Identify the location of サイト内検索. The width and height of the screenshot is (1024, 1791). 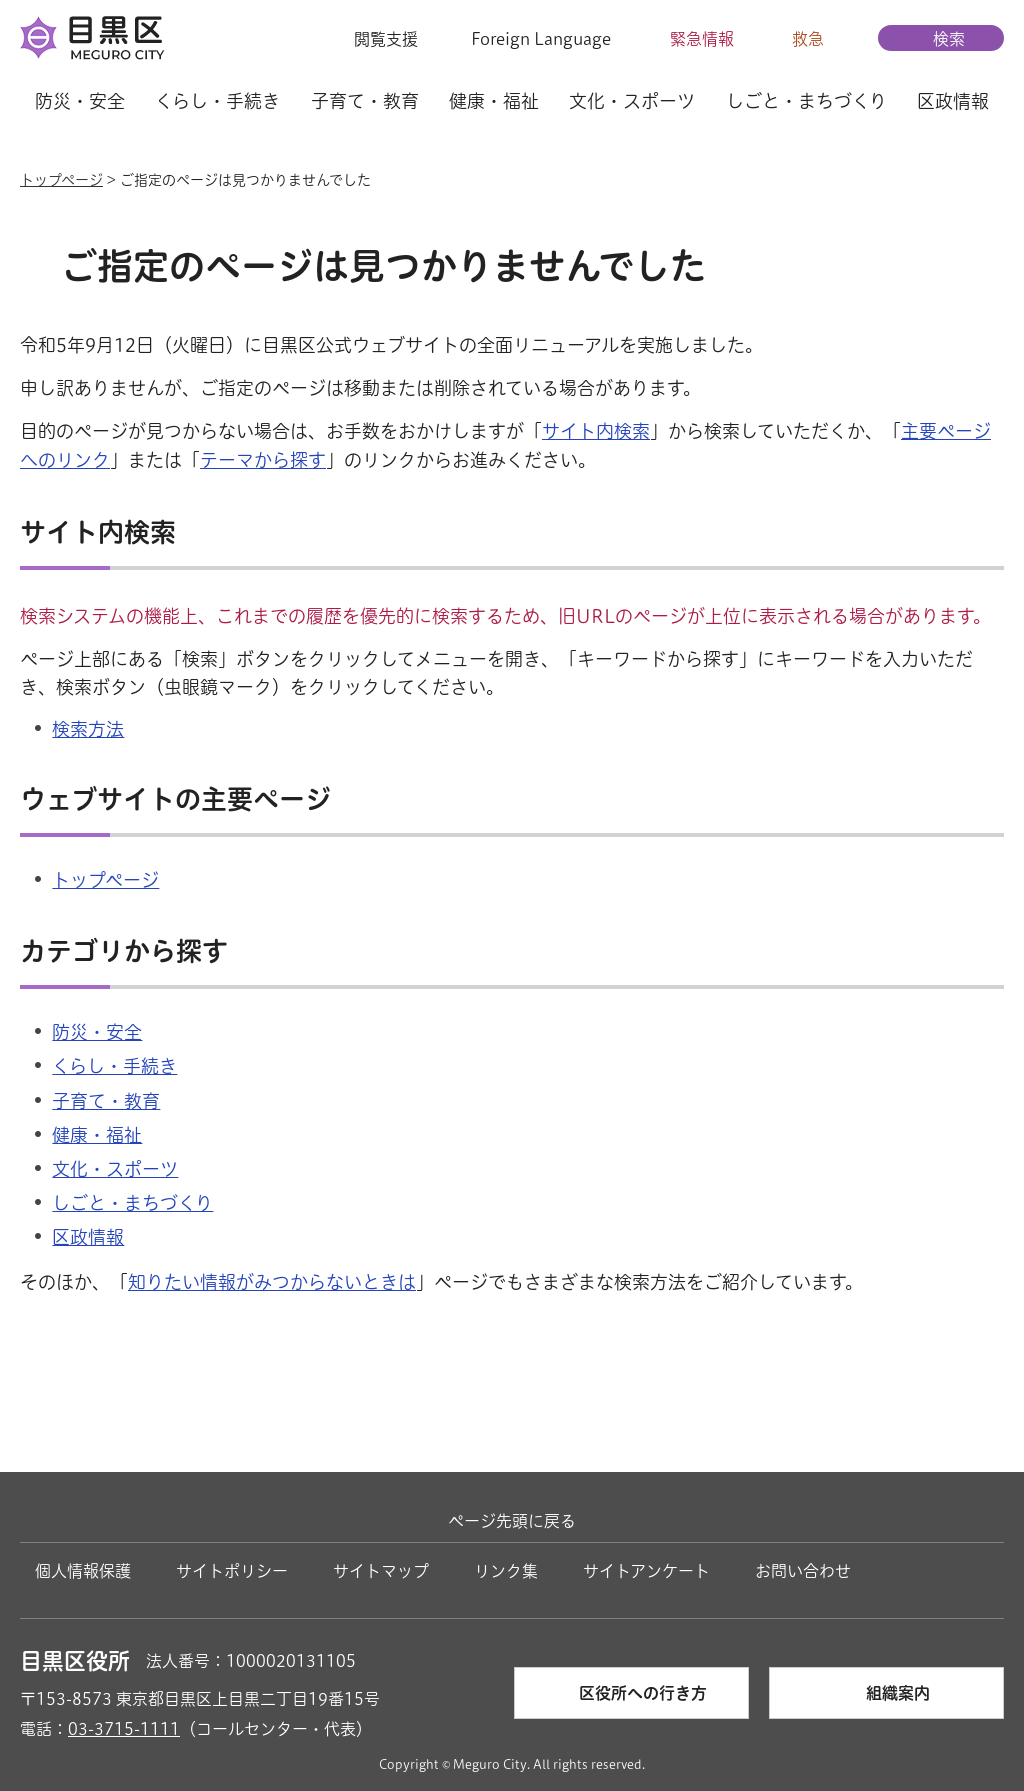
(596, 431).